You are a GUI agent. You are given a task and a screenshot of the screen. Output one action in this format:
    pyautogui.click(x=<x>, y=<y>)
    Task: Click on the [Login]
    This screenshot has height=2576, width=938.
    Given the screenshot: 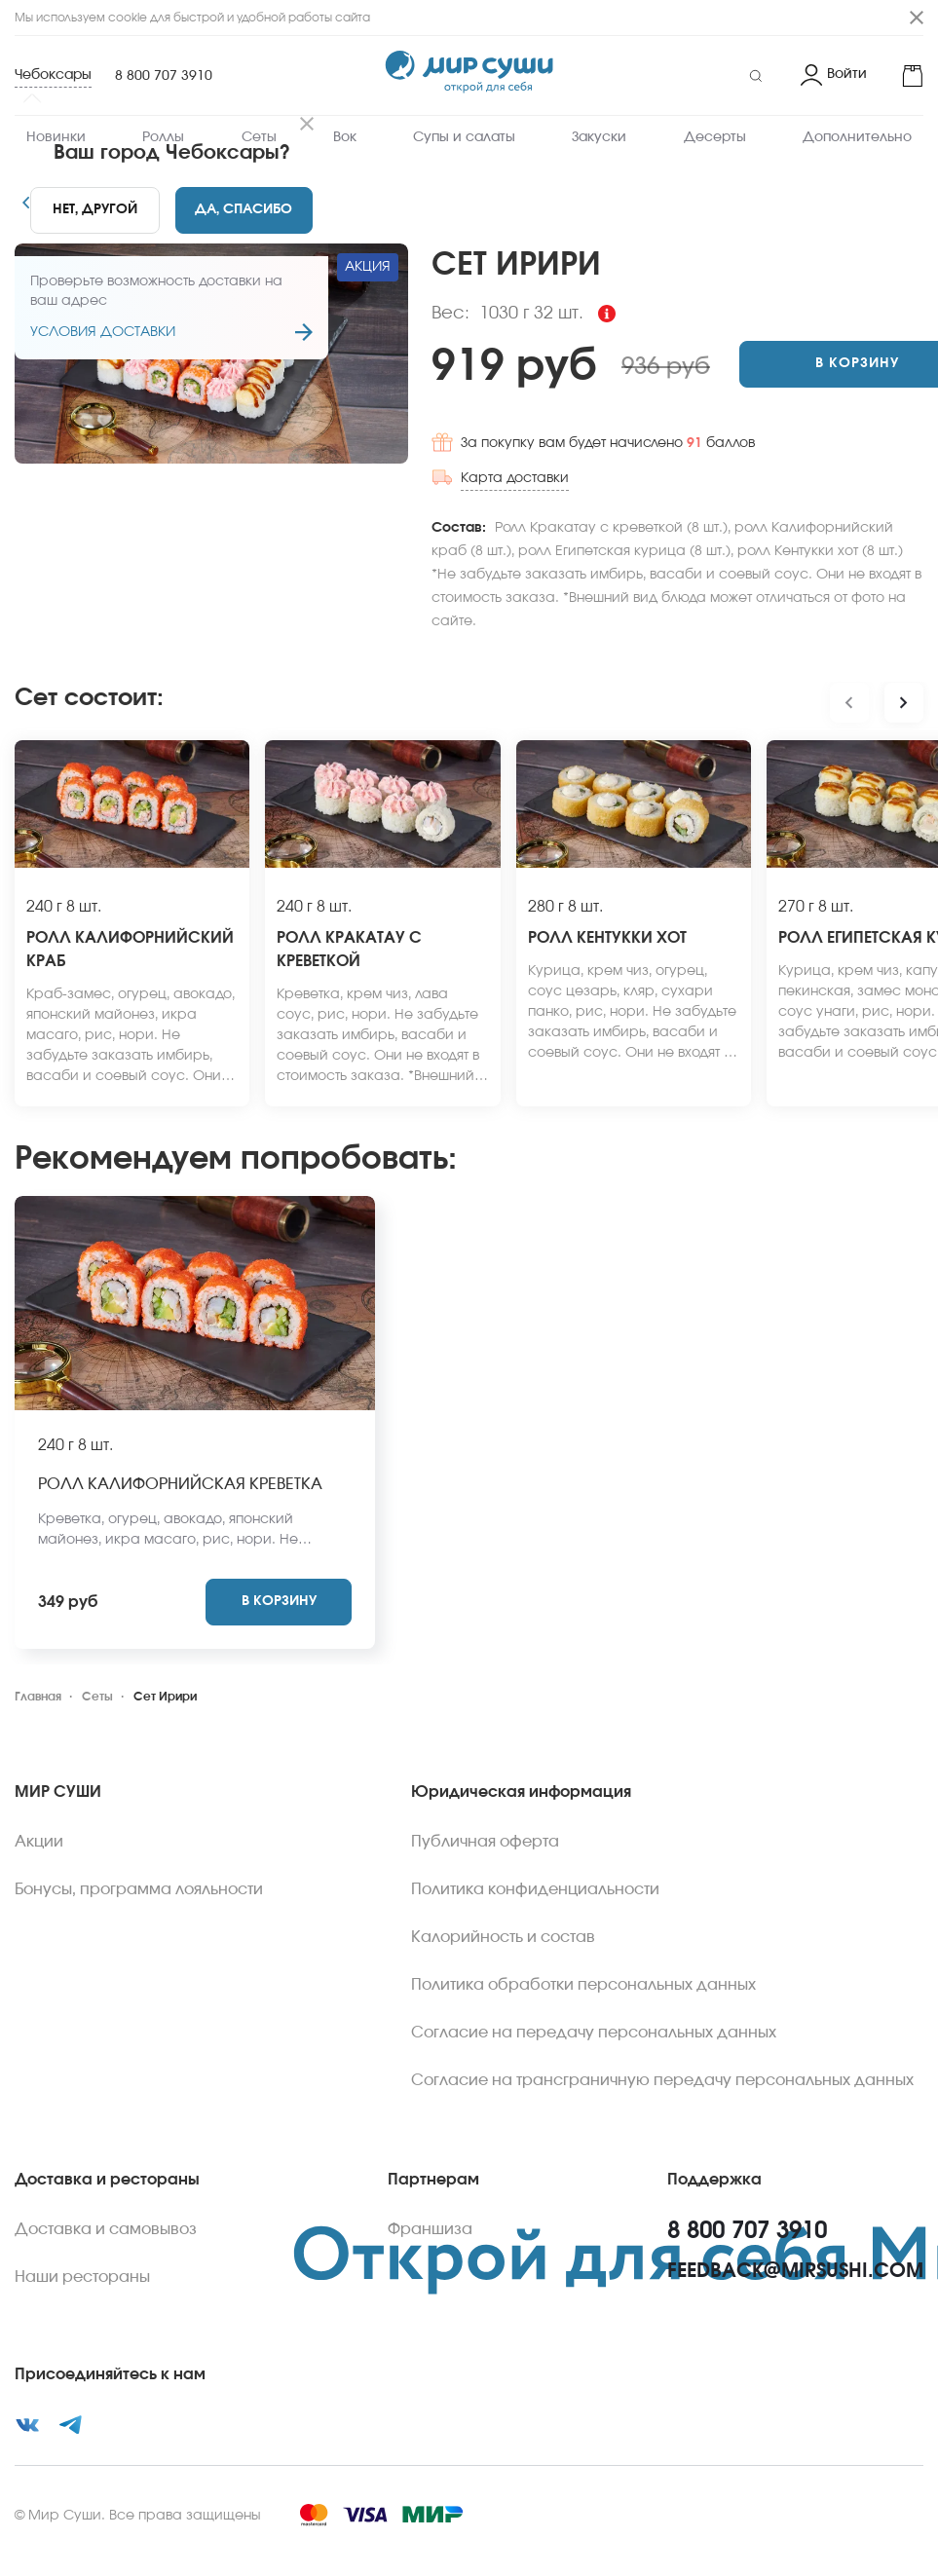 What is the action you would take?
    pyautogui.click(x=833, y=76)
    